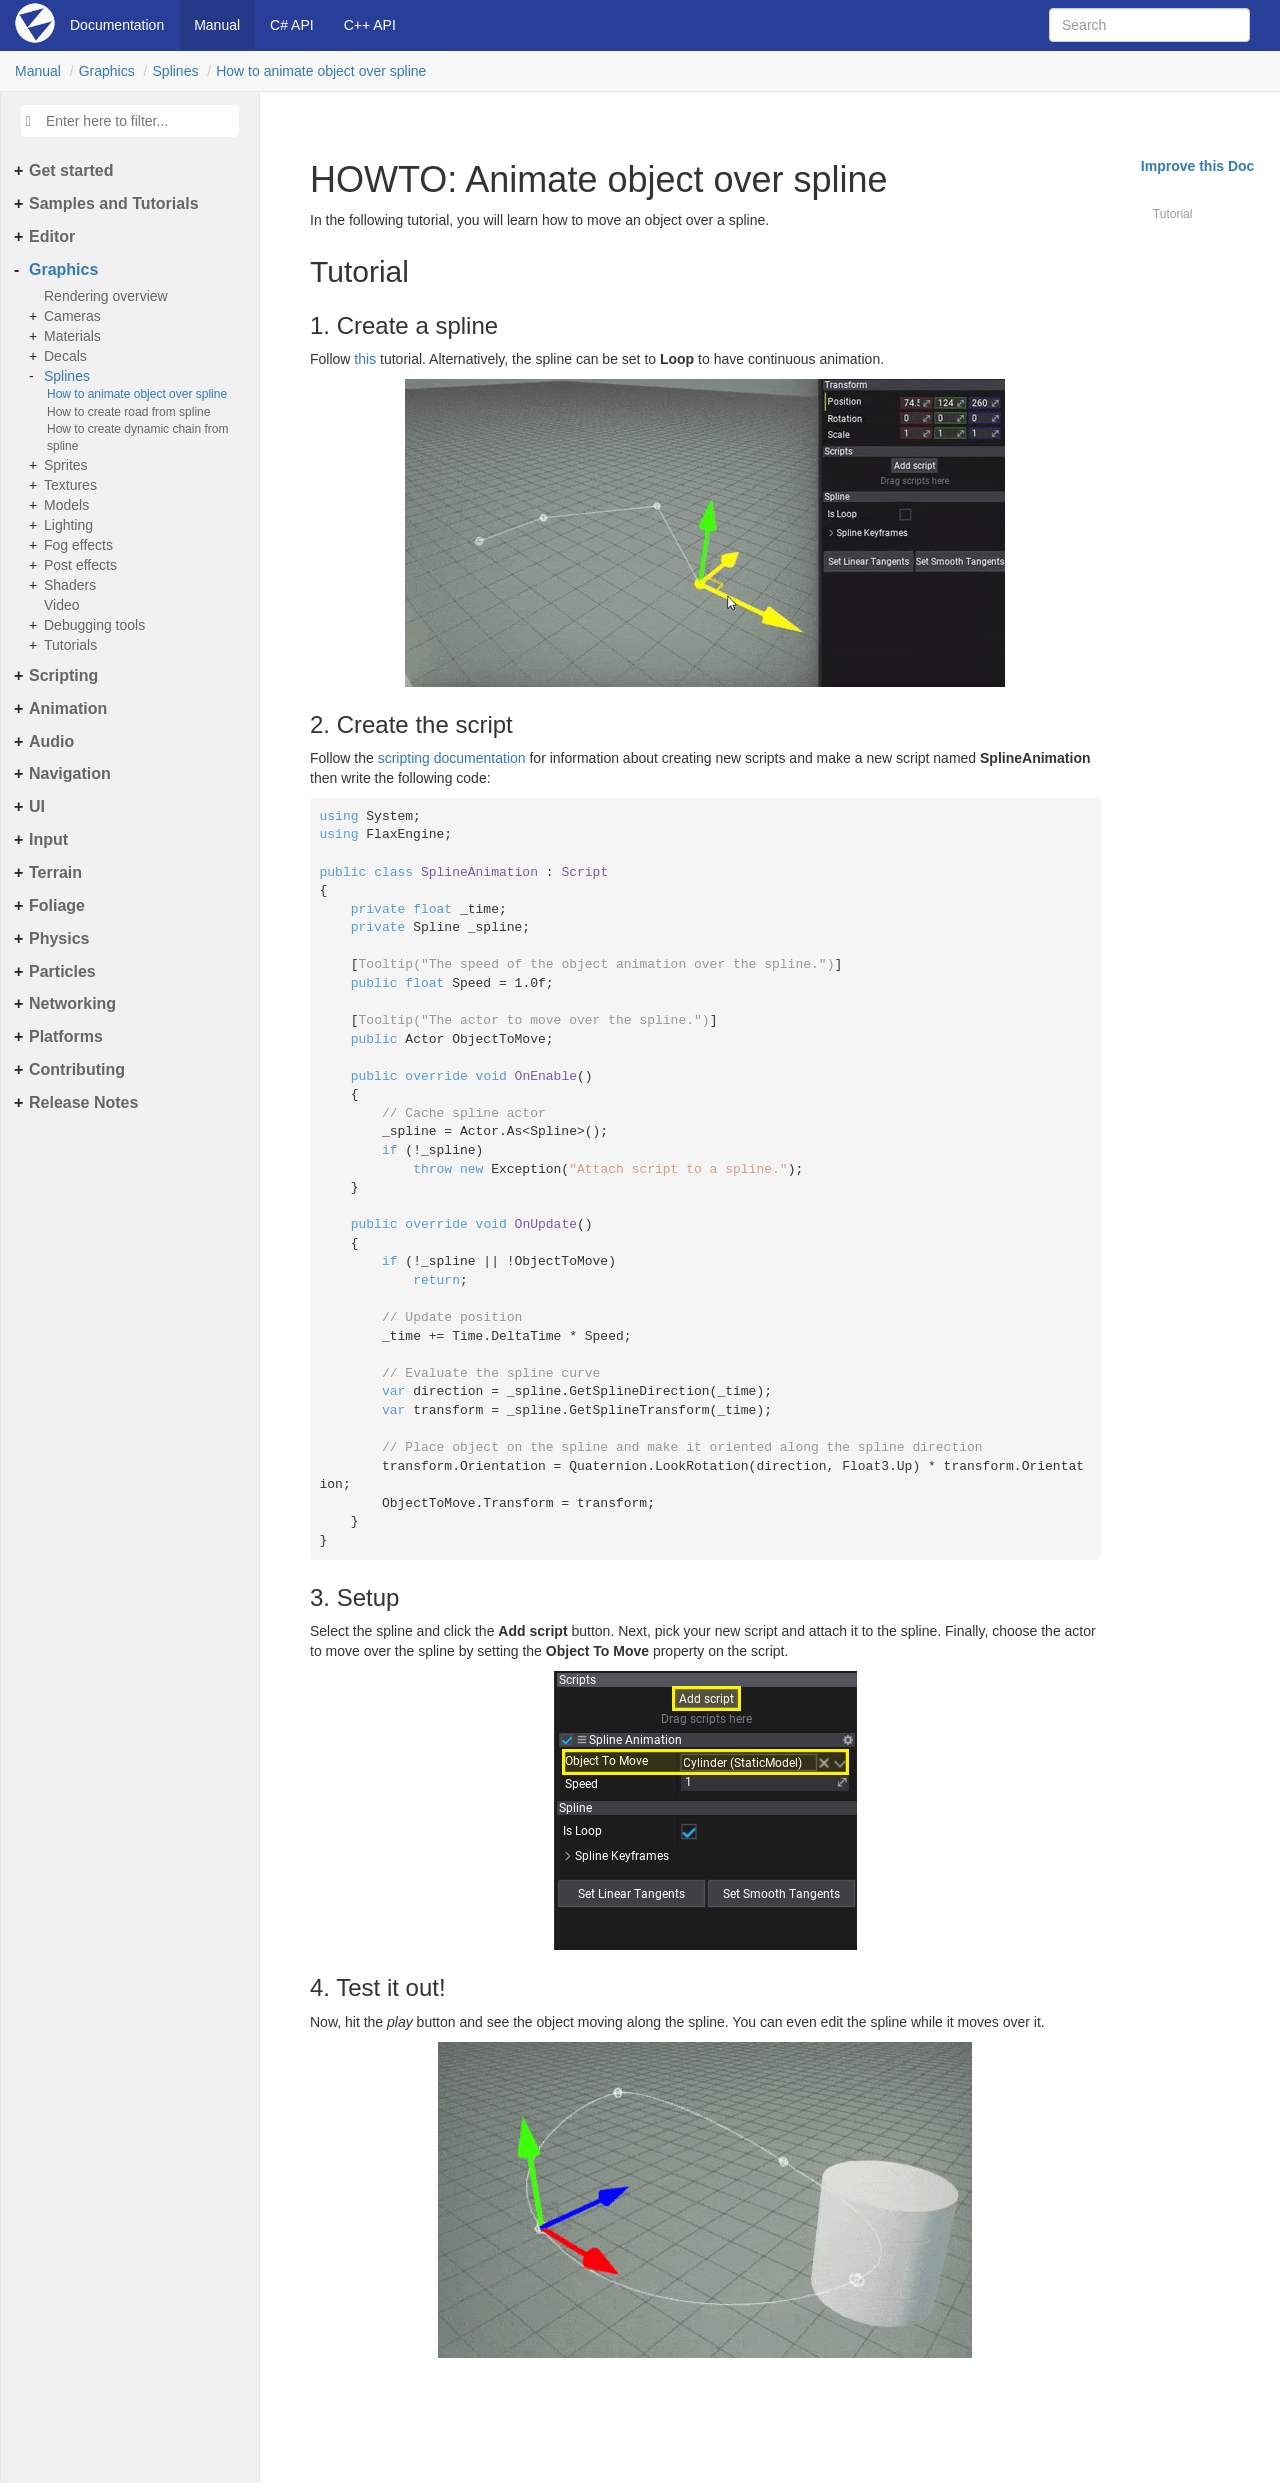 The height and width of the screenshot is (2483, 1280). I want to click on Foliage, so click(57, 905).